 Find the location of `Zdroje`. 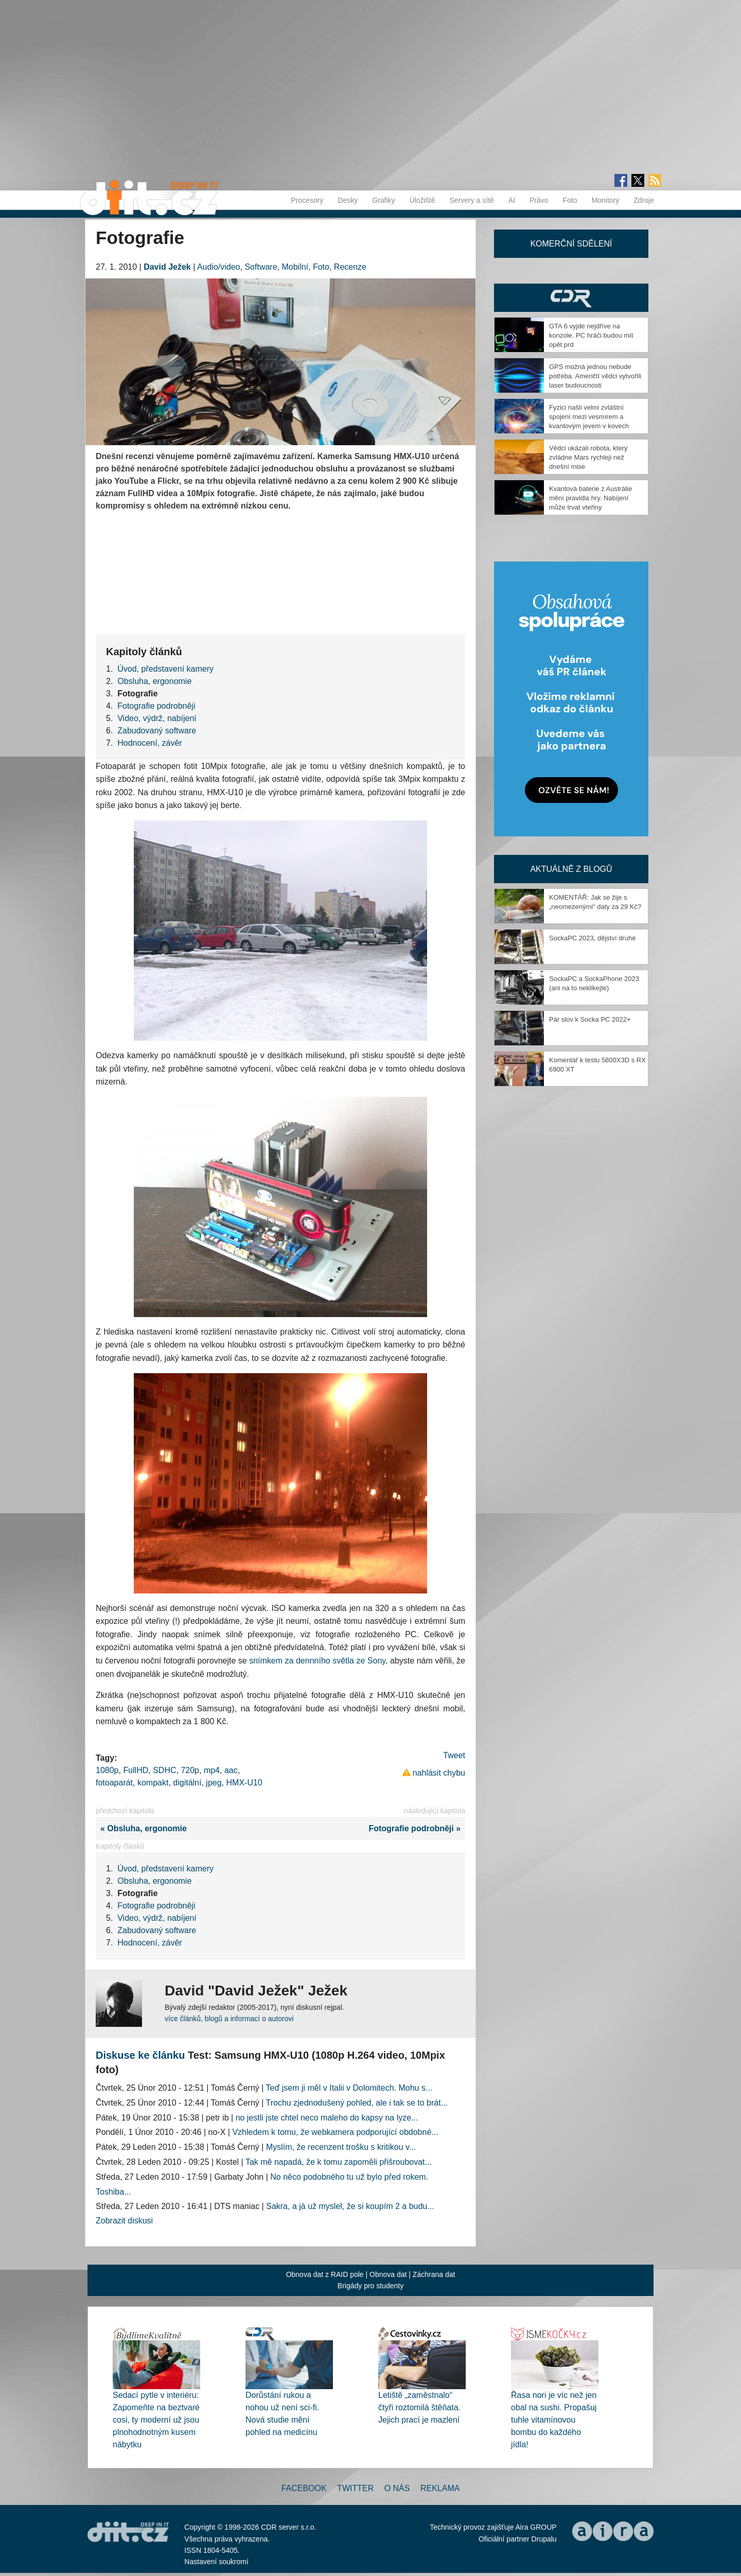

Zdroje is located at coordinates (643, 200).